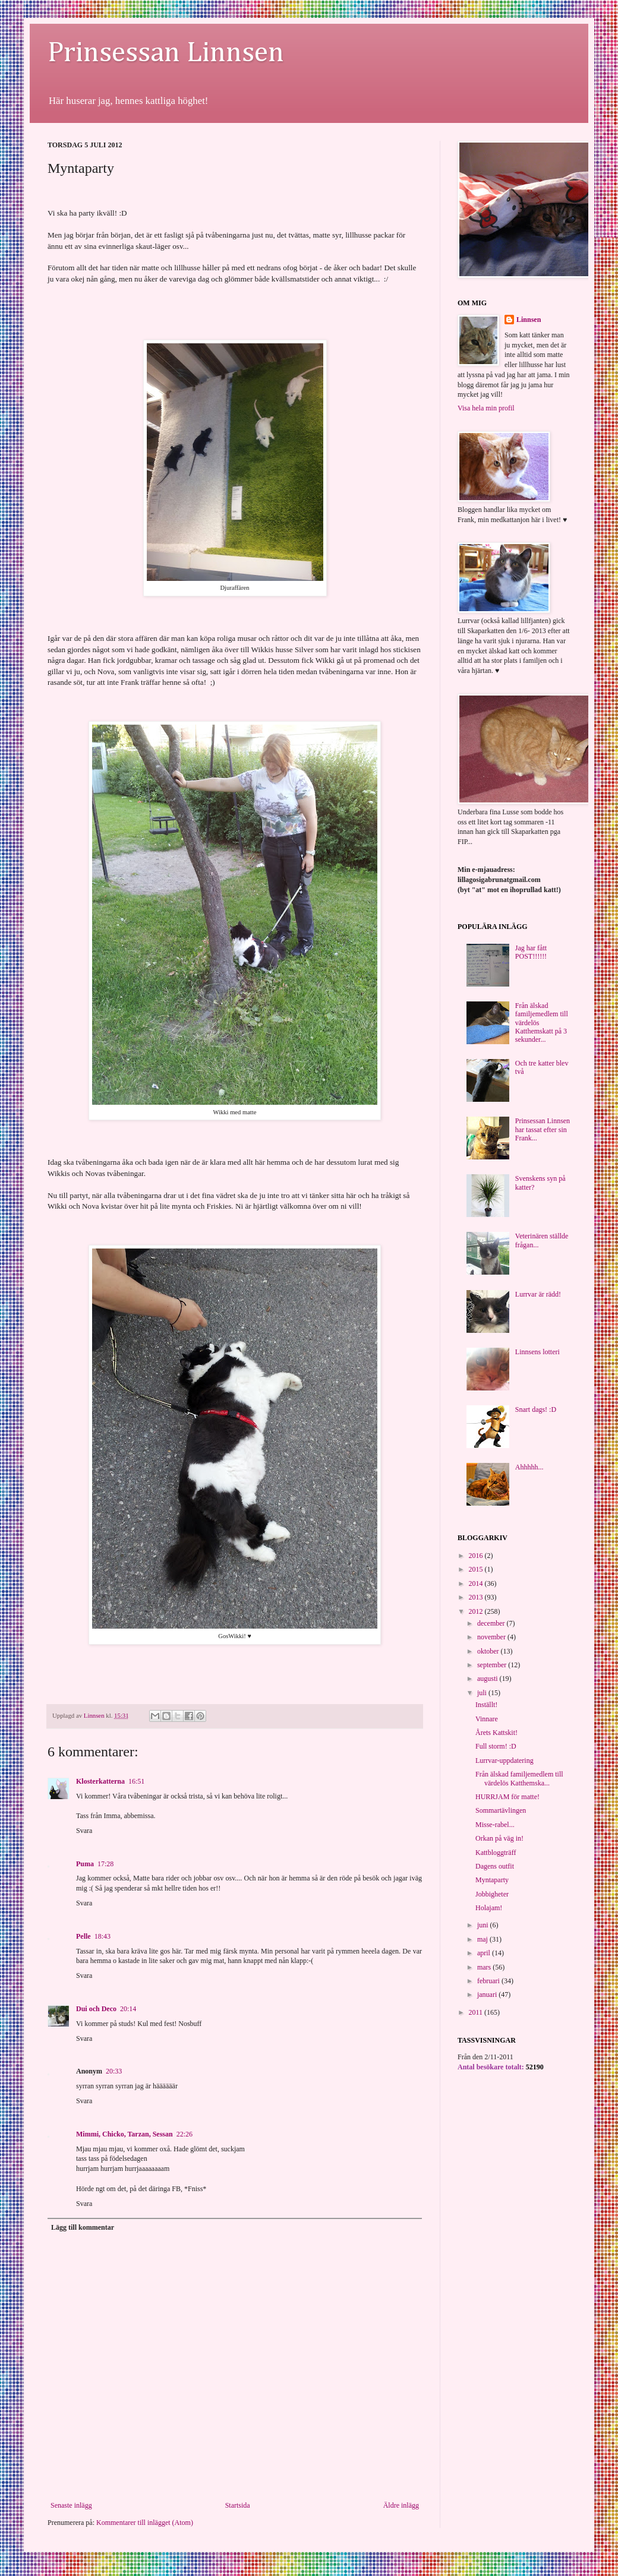 The height and width of the screenshot is (2576, 618). I want to click on 18:43, so click(102, 1936).